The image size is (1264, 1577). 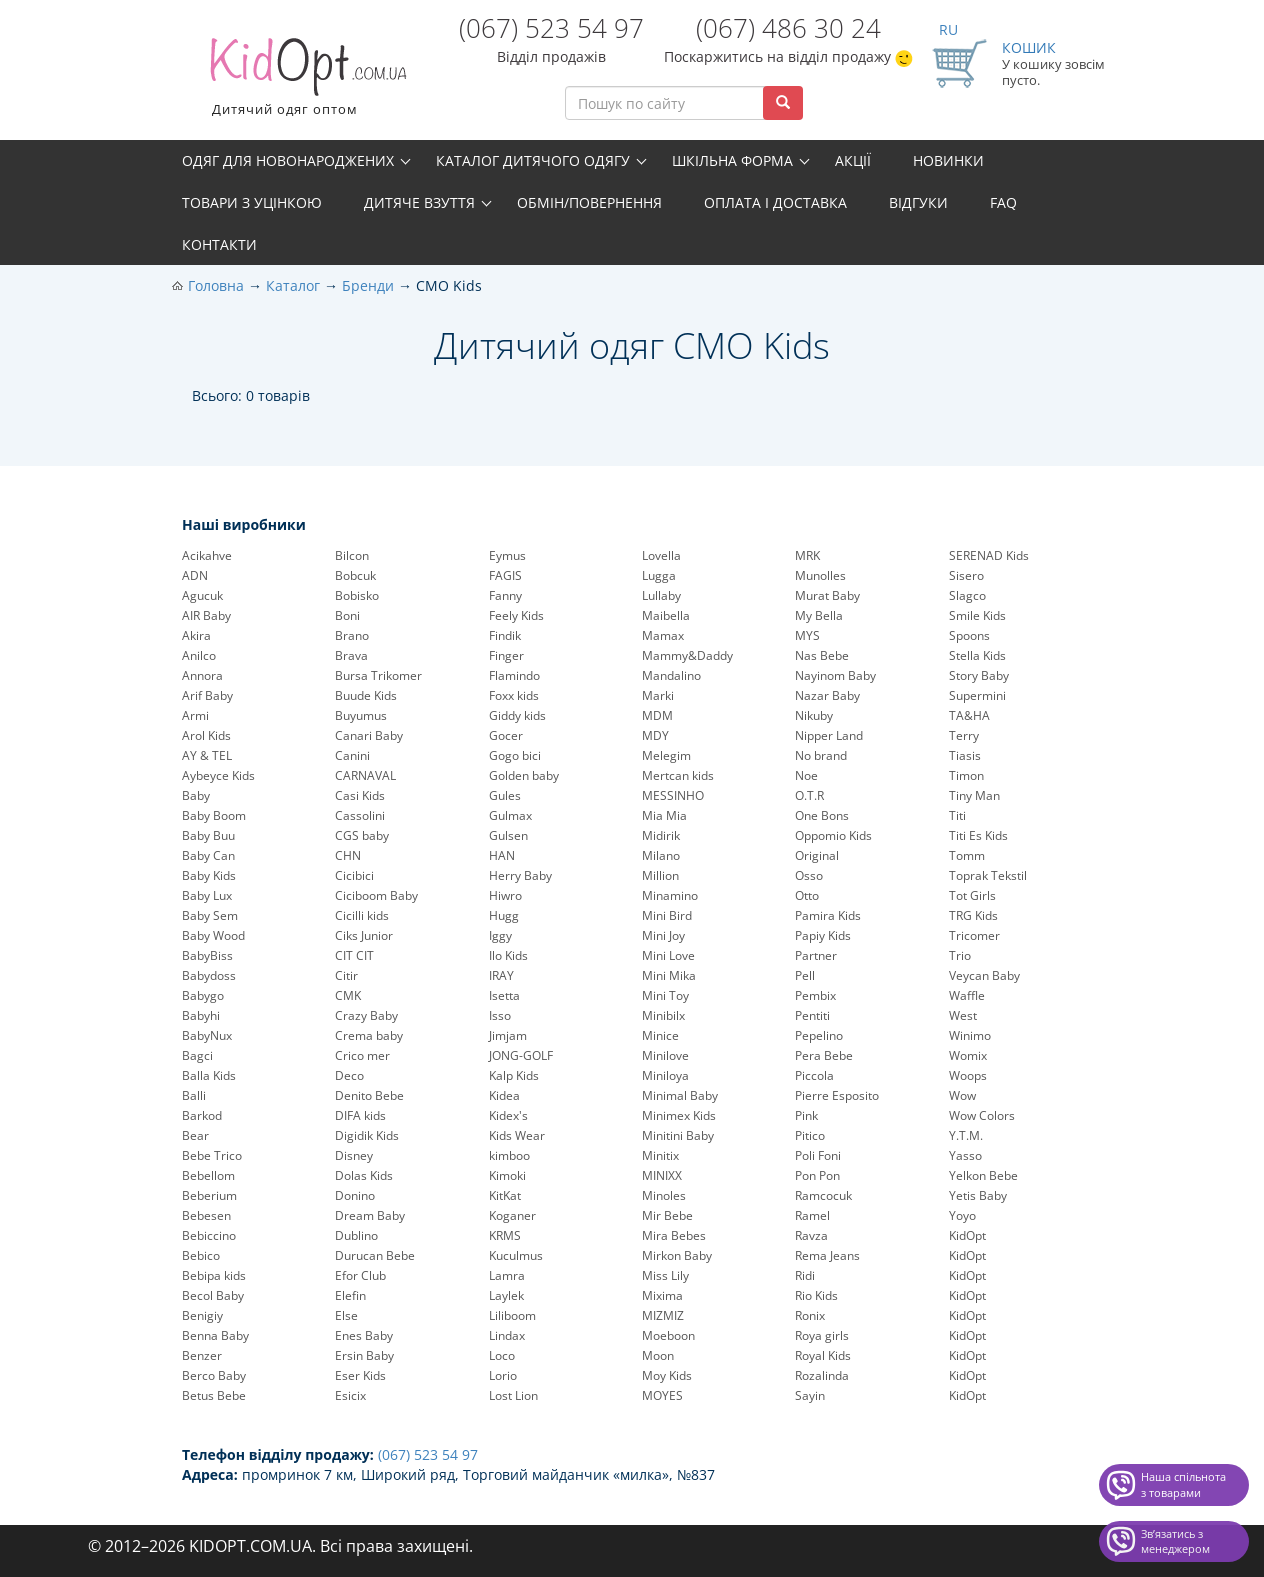 I want to click on Annora, so click(x=202, y=675).